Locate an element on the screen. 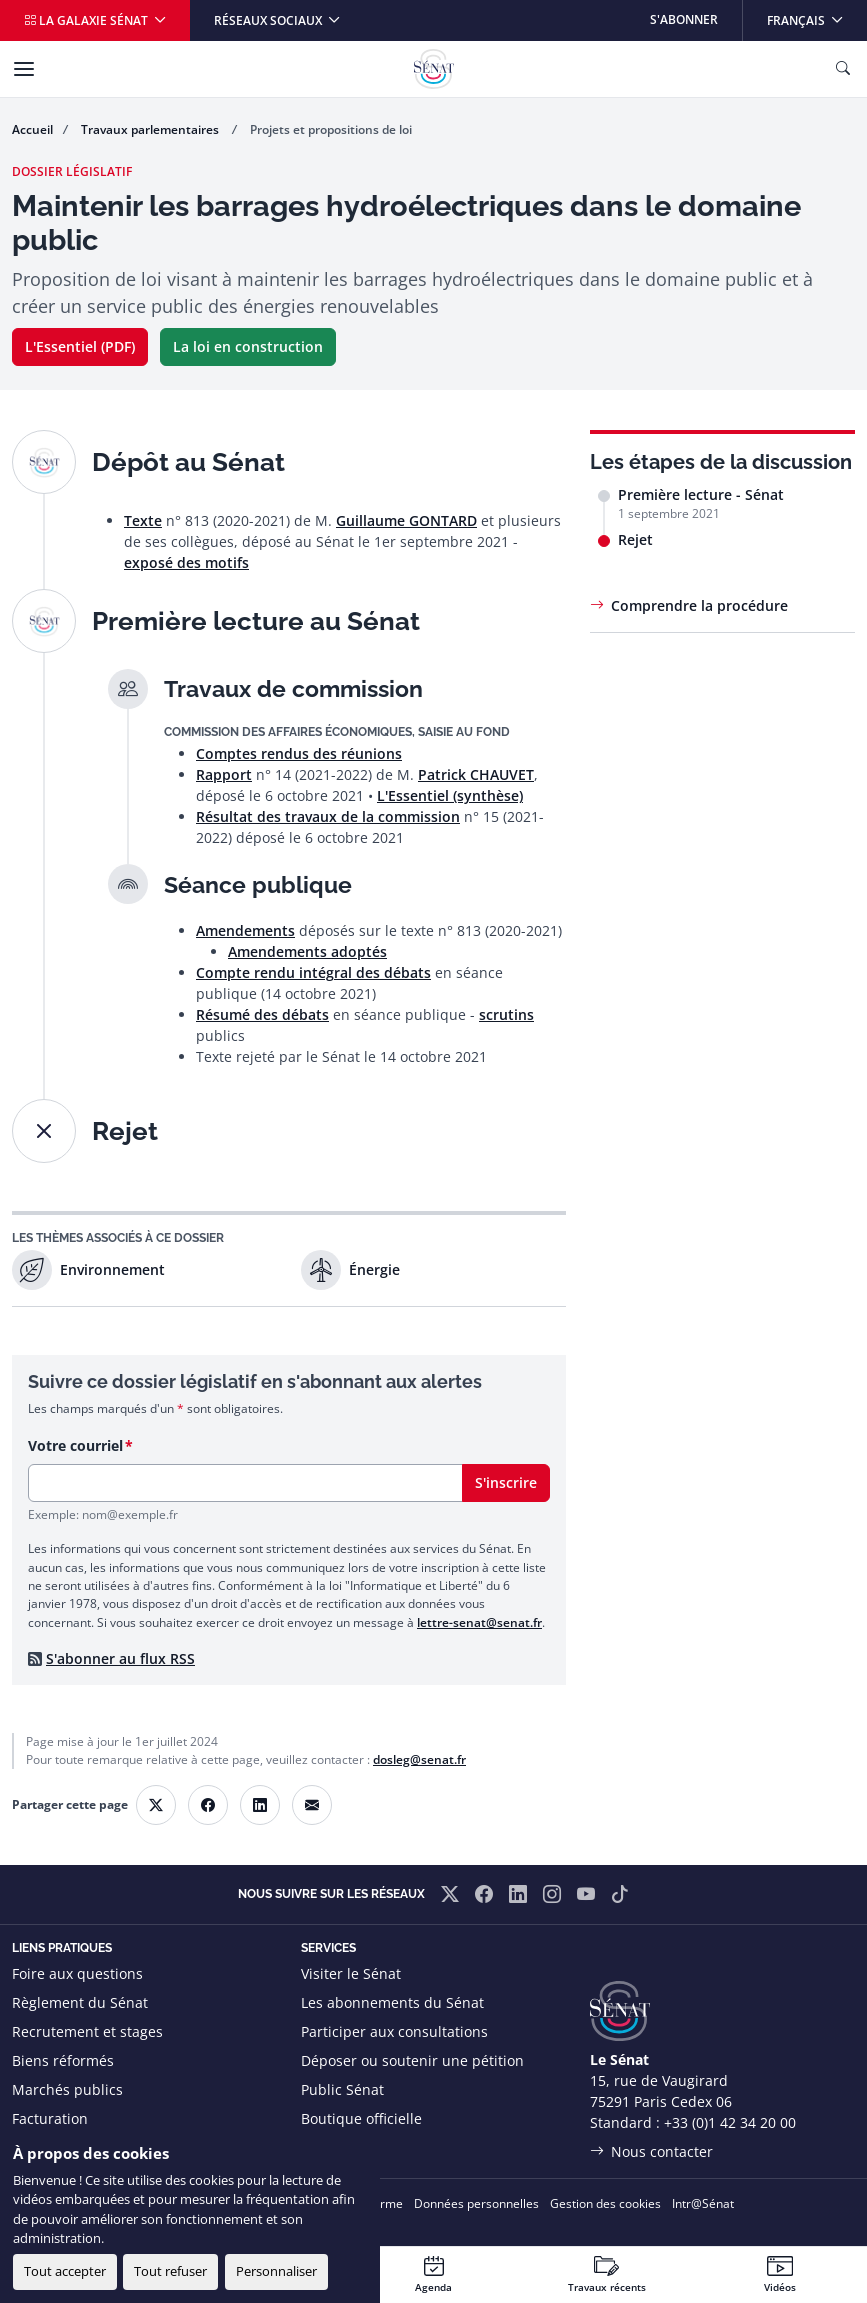 This screenshot has width=867, height=2303. Intr@Sénat is located at coordinates (703, 2203).